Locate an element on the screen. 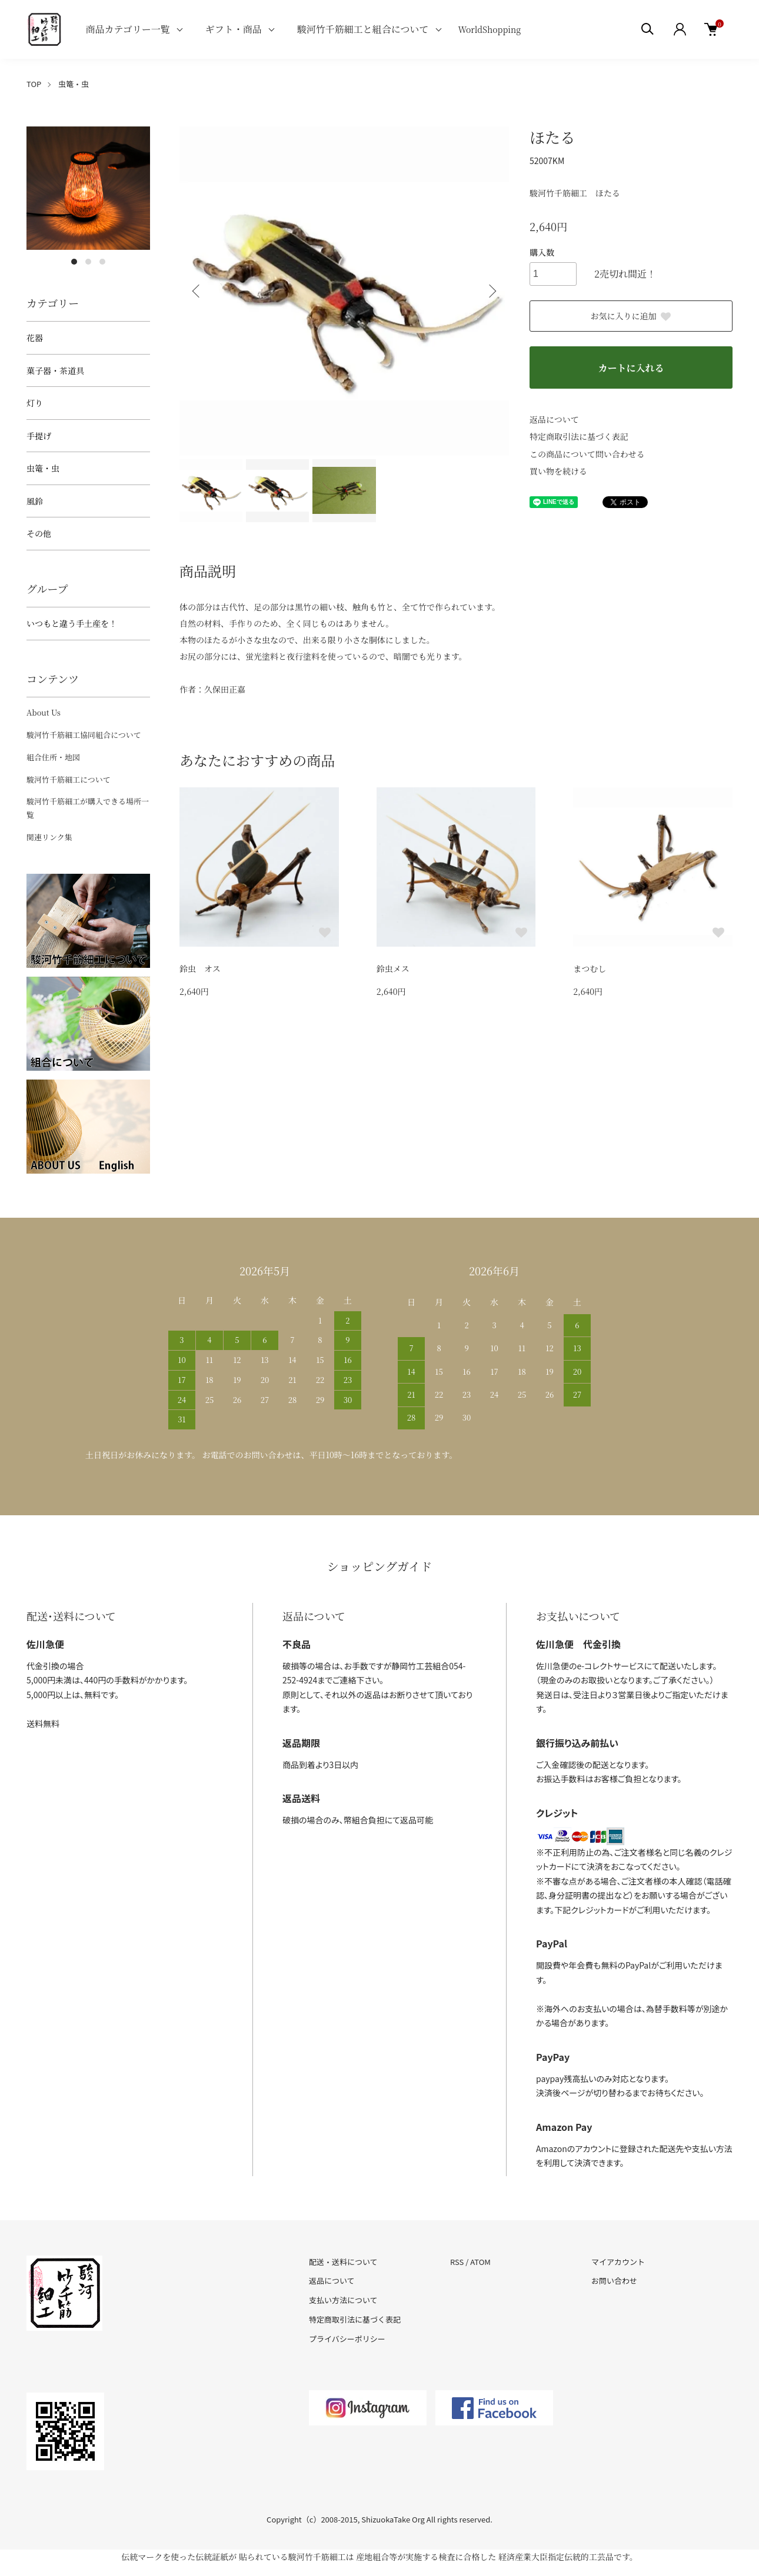 Image resolution: width=759 pixels, height=2576 pixels. 鈴虫 オス is located at coordinates (200, 968).